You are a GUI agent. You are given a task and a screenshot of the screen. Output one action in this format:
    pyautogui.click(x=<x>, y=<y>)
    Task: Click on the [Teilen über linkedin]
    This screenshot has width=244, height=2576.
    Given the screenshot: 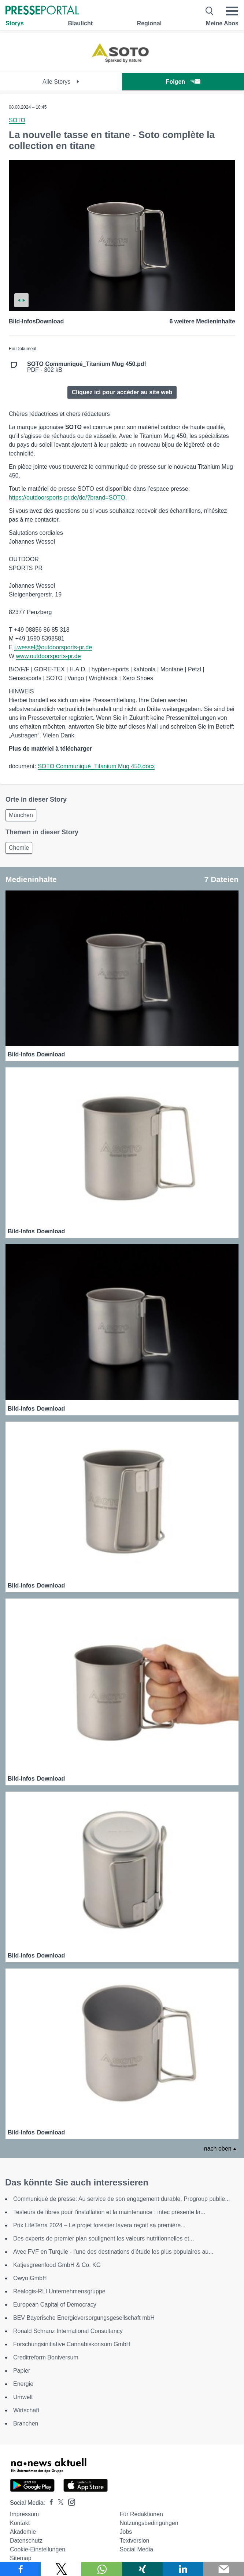 What is the action you would take?
    pyautogui.click(x=183, y=2569)
    